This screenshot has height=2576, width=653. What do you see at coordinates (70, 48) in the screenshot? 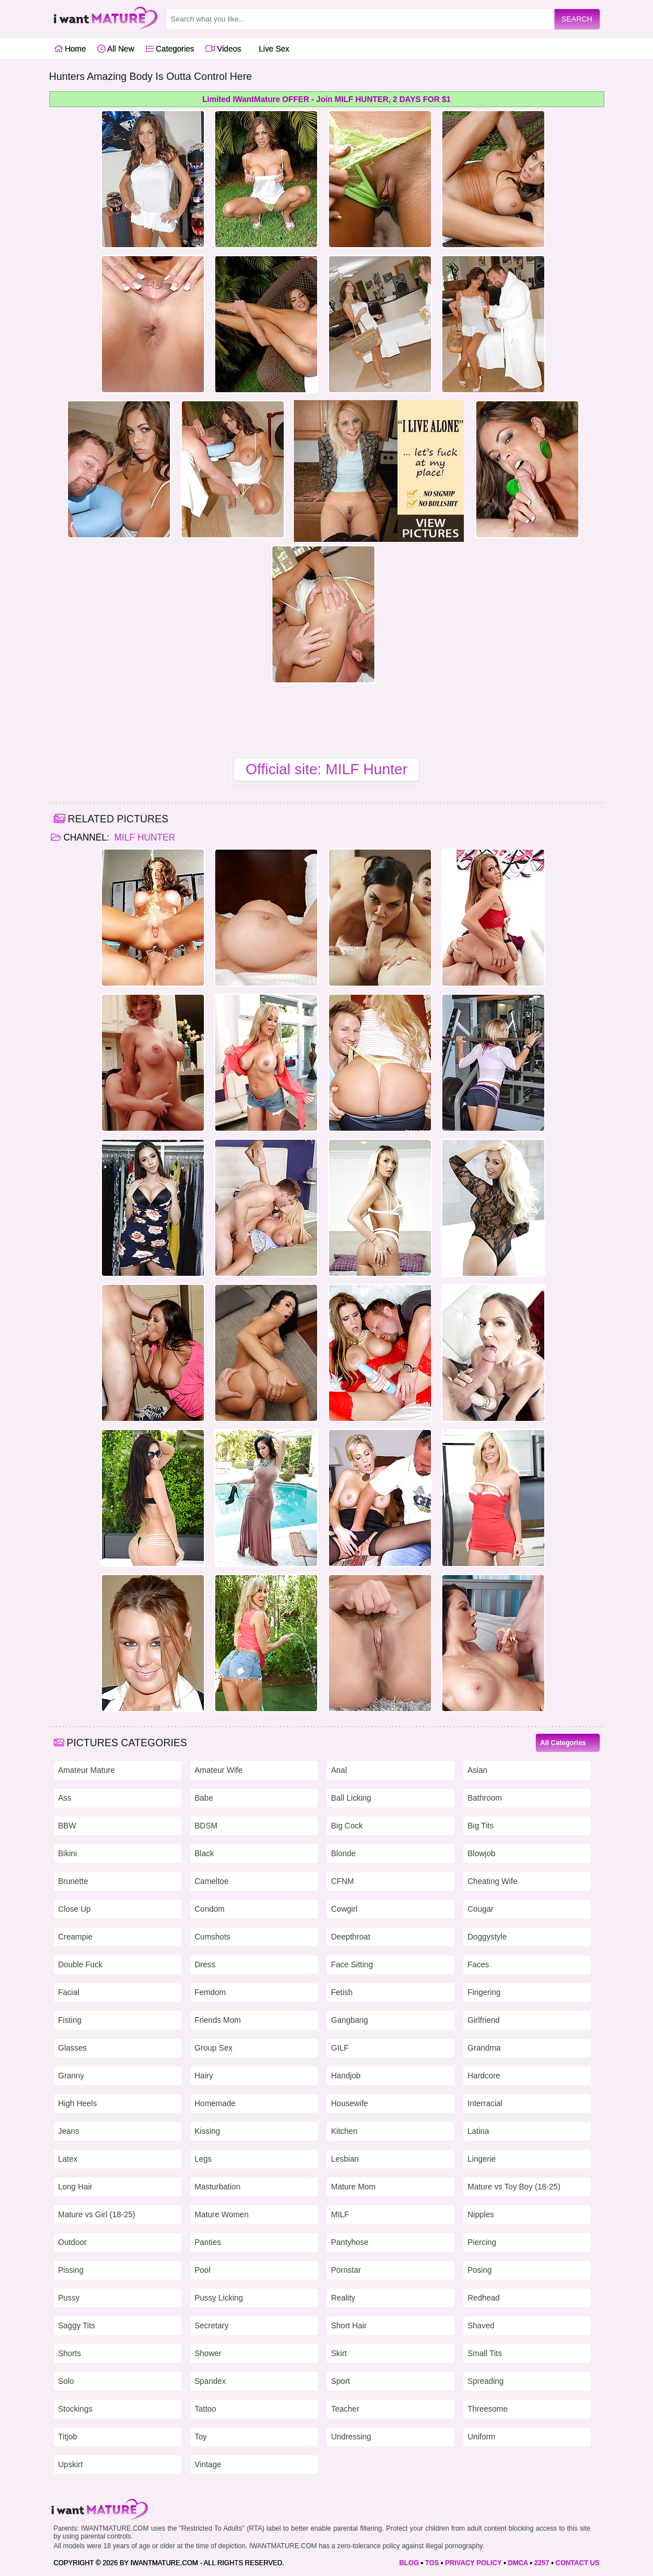
I see `Home` at bounding box center [70, 48].